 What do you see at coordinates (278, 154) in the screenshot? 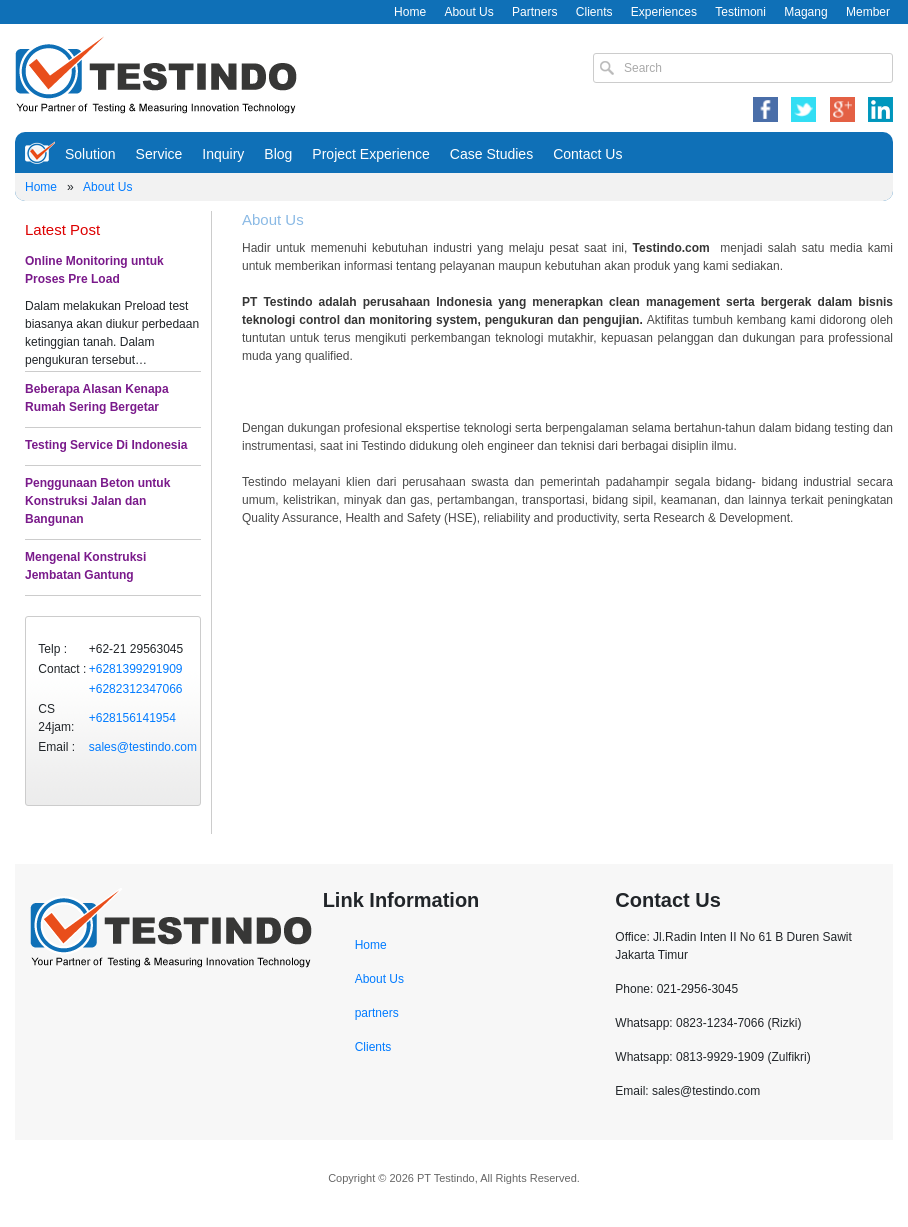
I see `Blog` at bounding box center [278, 154].